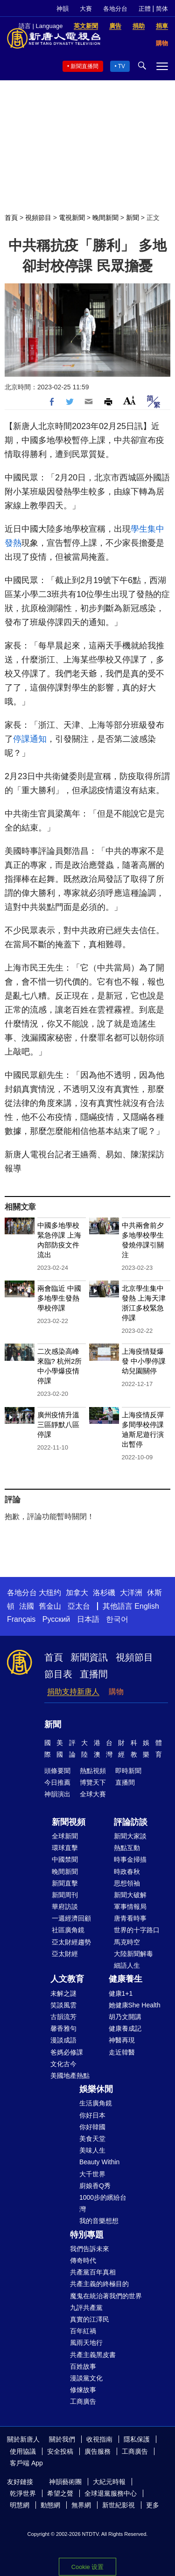 This screenshot has height=2576, width=175. Describe the element at coordinates (116, 1692) in the screenshot. I see `購物` at that location.